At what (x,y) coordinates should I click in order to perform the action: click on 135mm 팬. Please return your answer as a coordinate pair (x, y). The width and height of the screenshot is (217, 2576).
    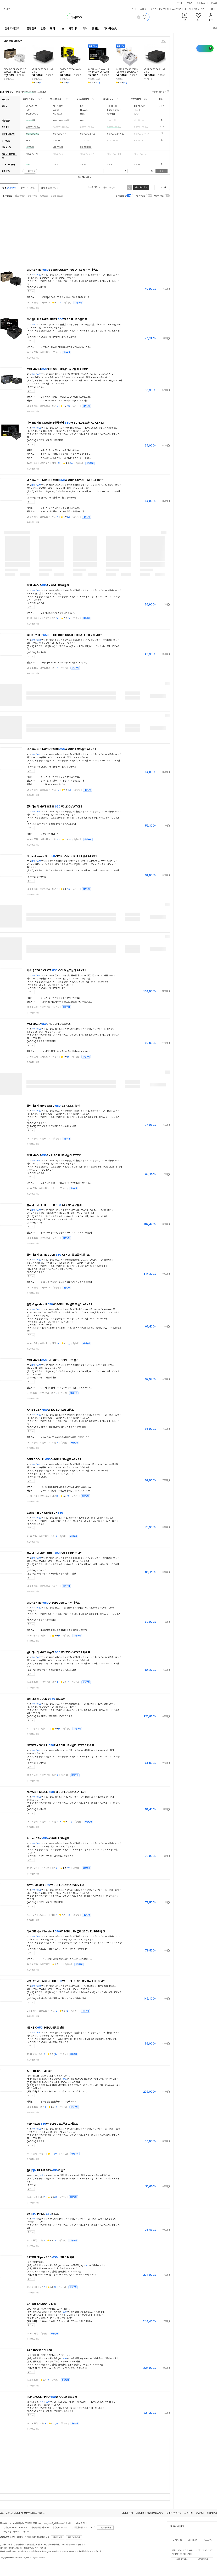
    Looking at the image, I should click on (79, 377).